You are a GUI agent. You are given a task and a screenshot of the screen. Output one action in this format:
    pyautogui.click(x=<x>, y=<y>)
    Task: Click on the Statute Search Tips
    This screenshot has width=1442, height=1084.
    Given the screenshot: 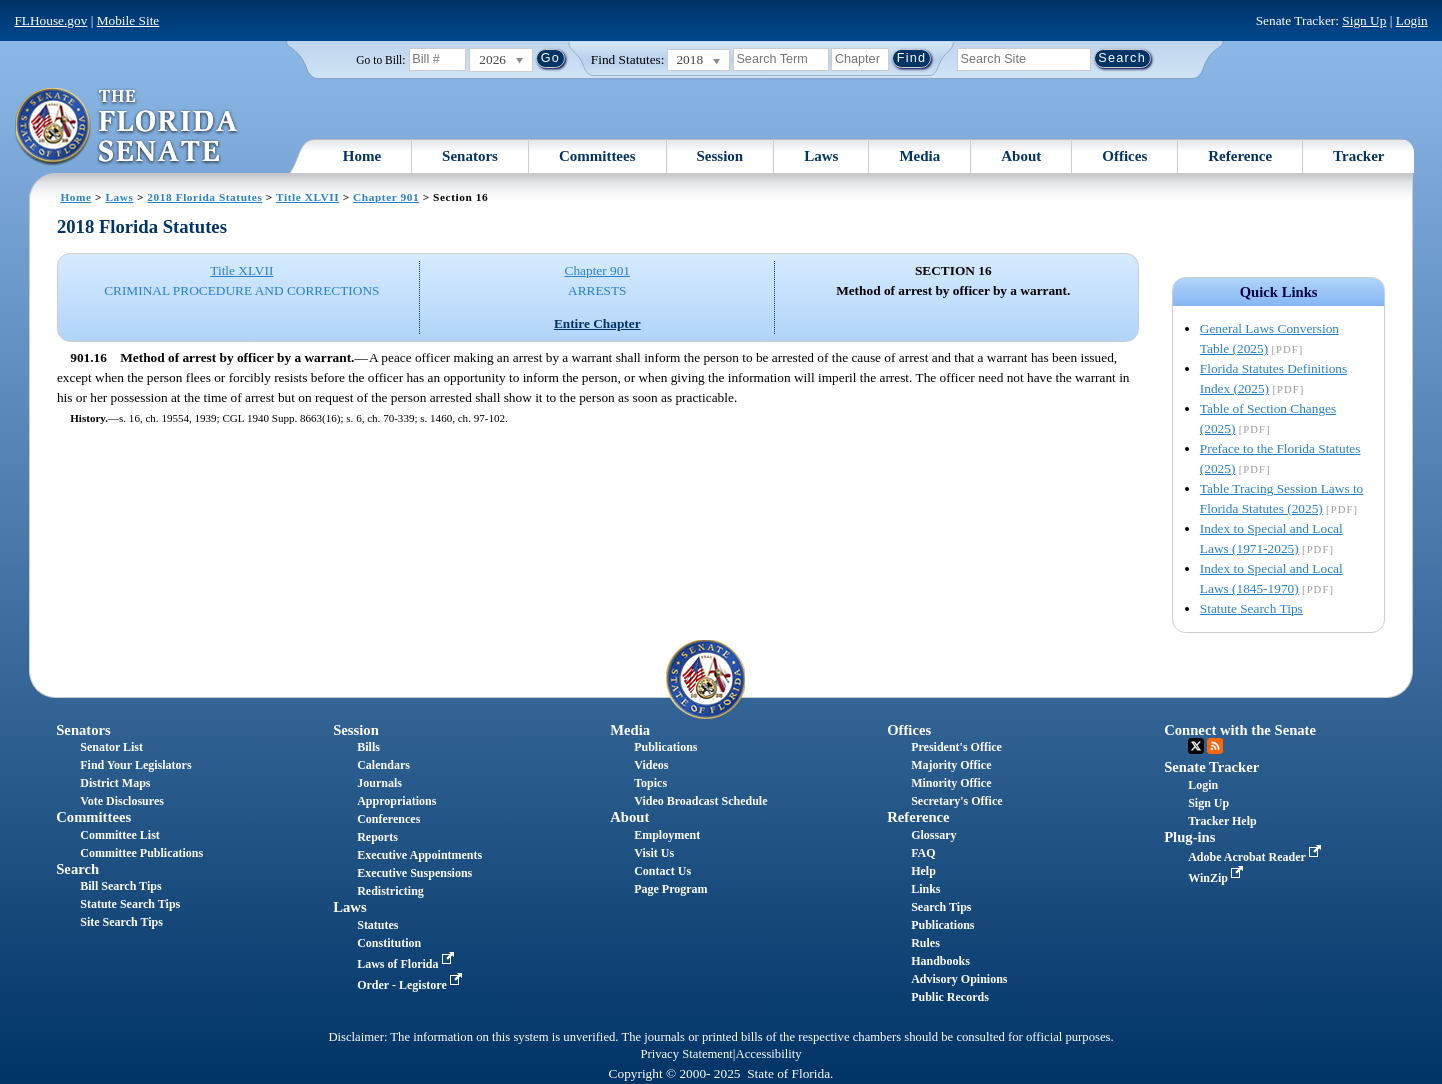 What is the action you would take?
    pyautogui.click(x=1251, y=608)
    